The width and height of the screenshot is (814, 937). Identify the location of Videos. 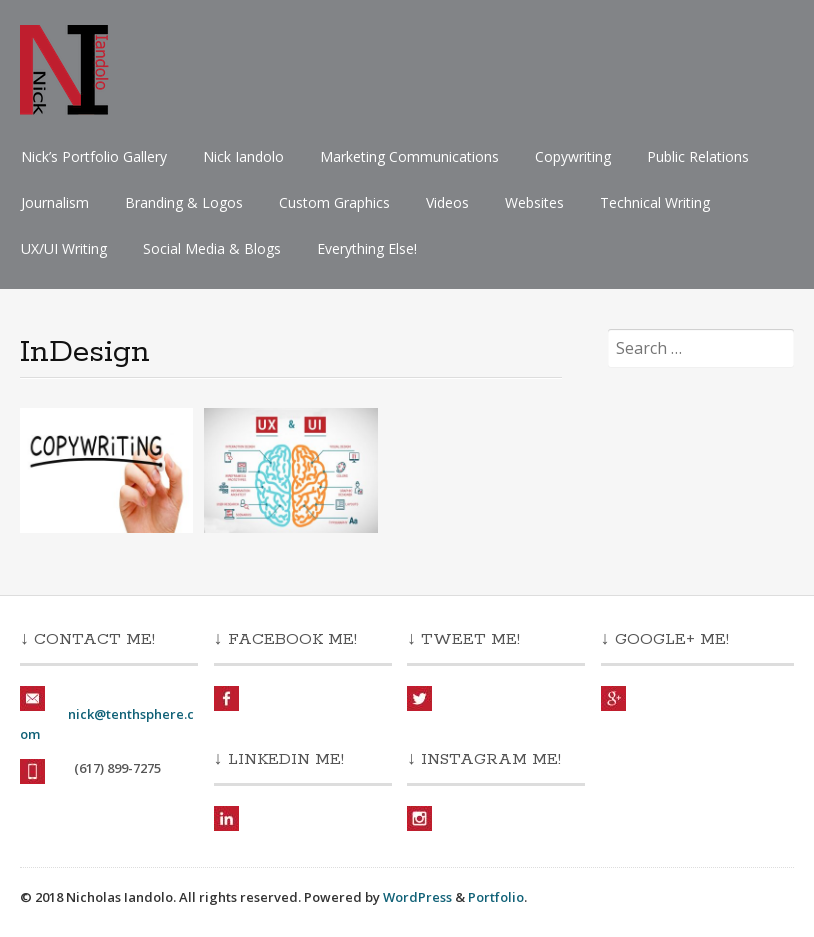
(447, 202).